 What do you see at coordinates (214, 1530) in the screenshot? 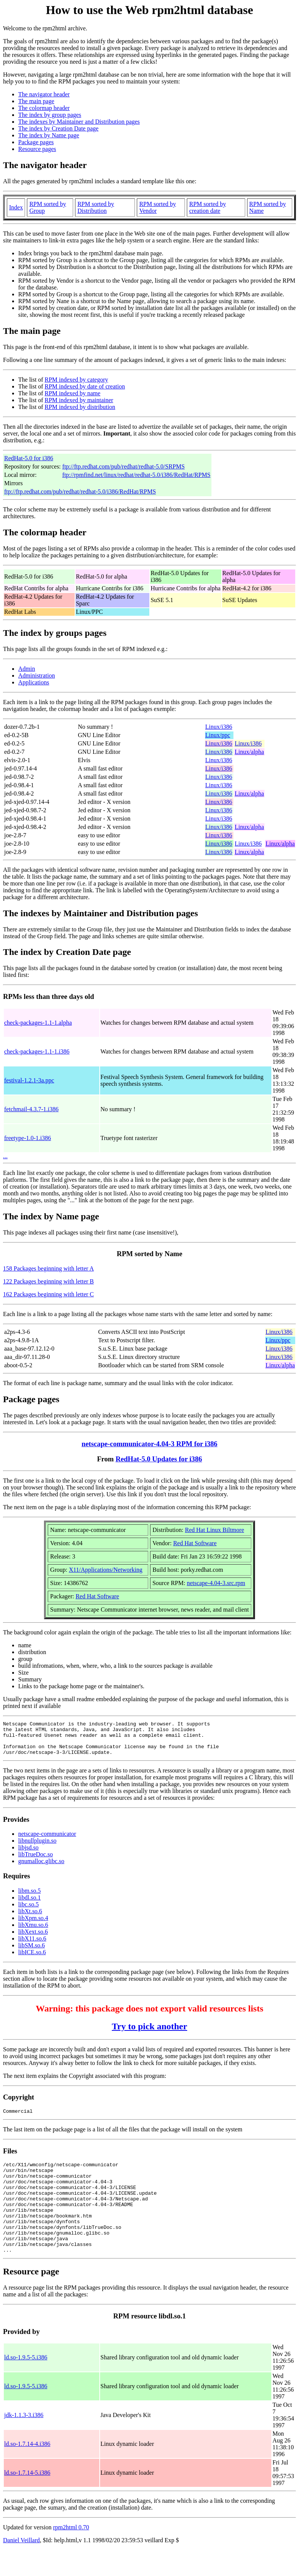
I see `Red Hat Linux Biltmore` at bounding box center [214, 1530].